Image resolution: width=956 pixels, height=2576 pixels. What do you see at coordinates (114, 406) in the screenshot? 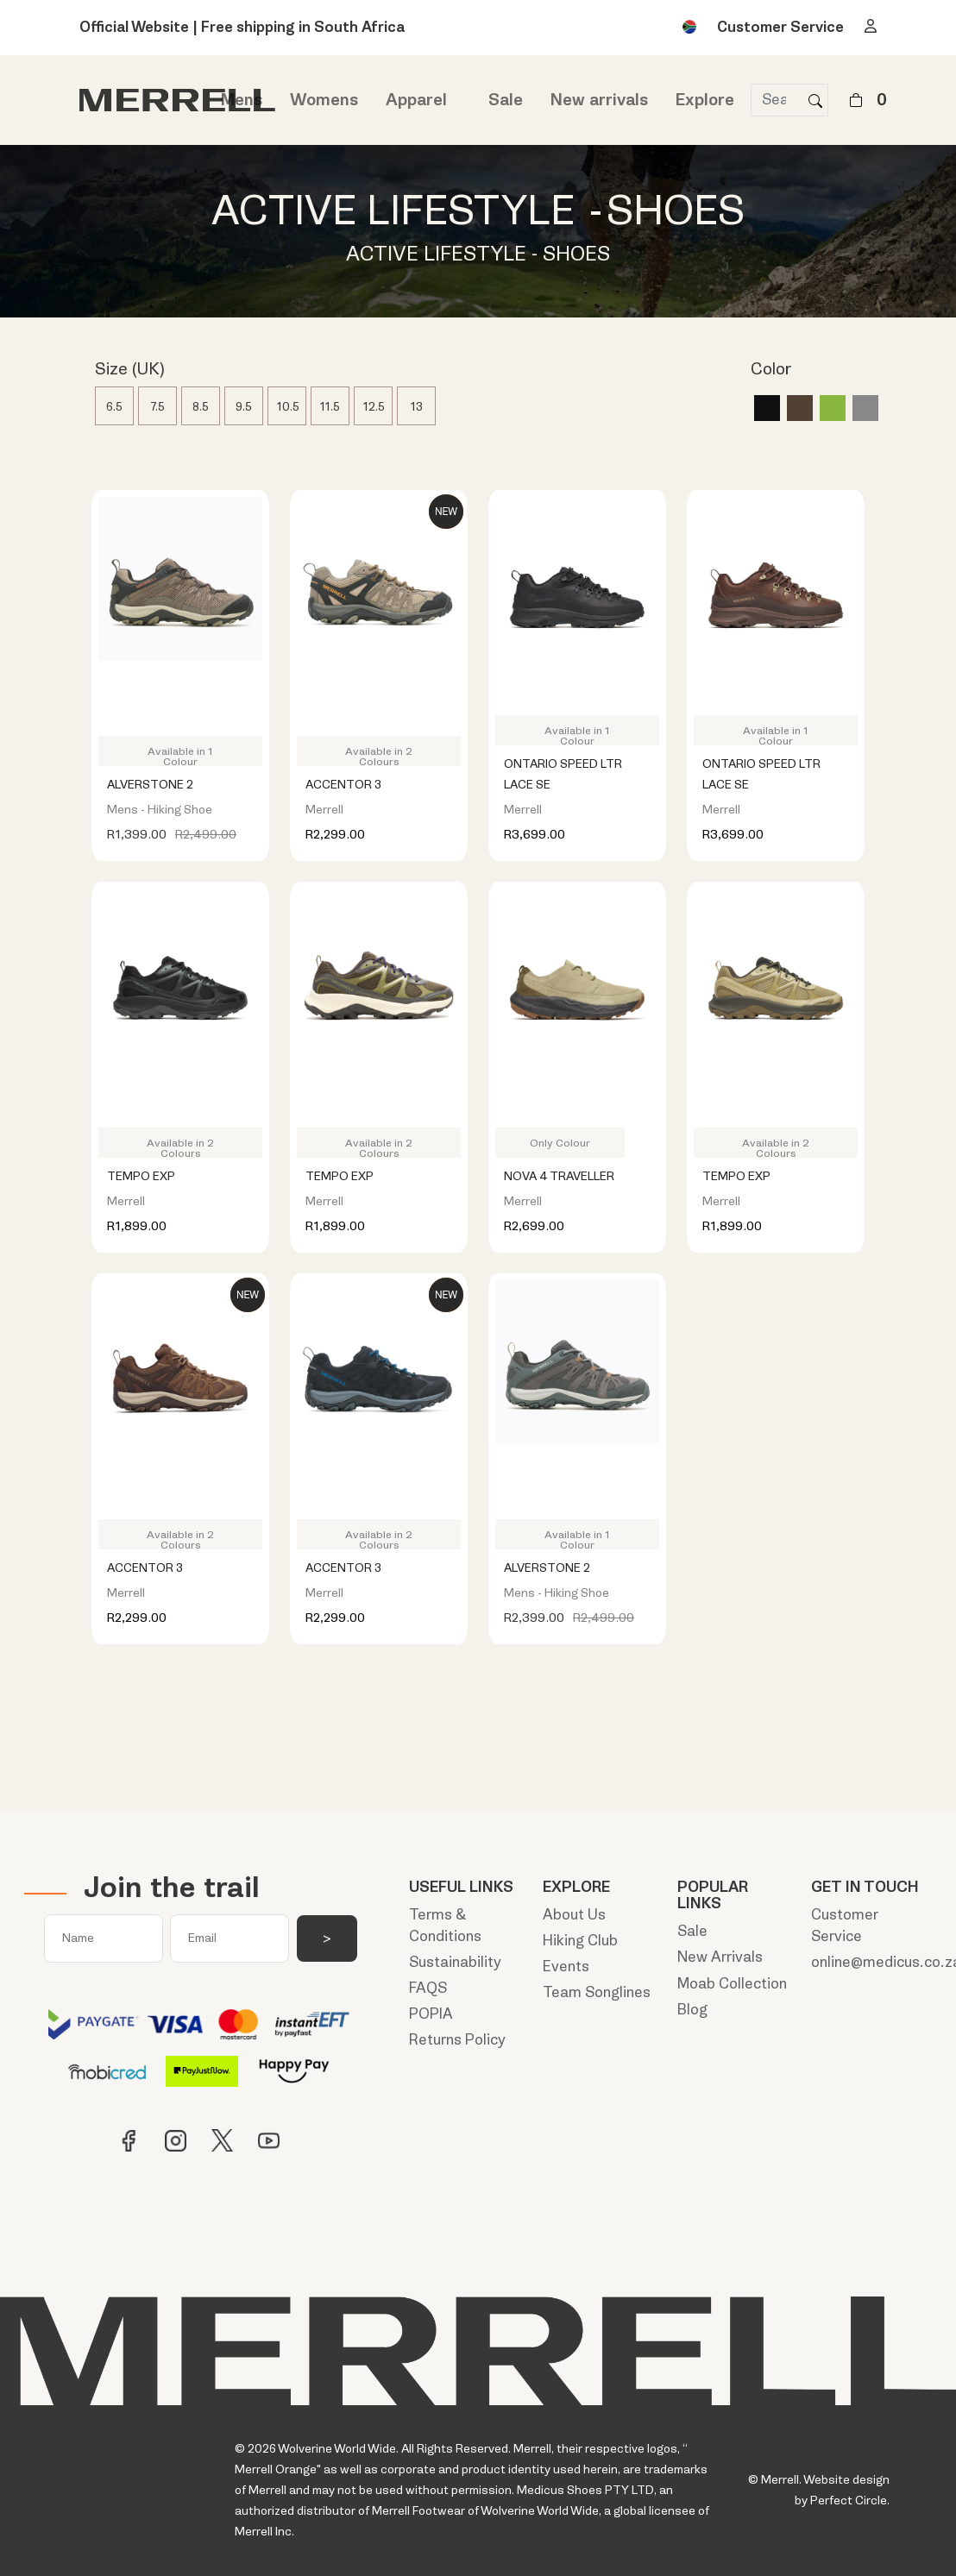
I see `6.5` at bounding box center [114, 406].